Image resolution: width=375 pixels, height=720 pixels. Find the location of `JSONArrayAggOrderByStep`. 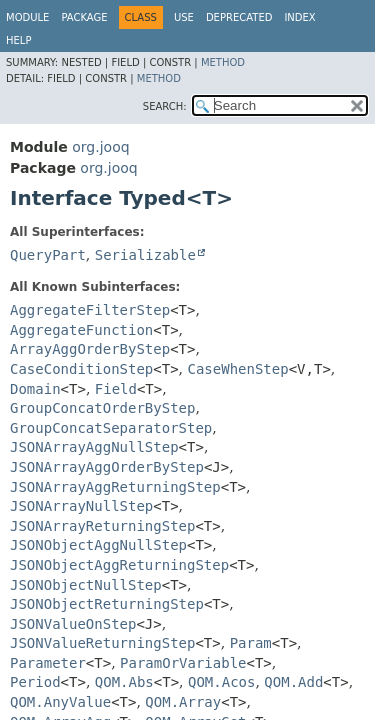

JSONArrayAggOrderByStep is located at coordinates (107, 467).